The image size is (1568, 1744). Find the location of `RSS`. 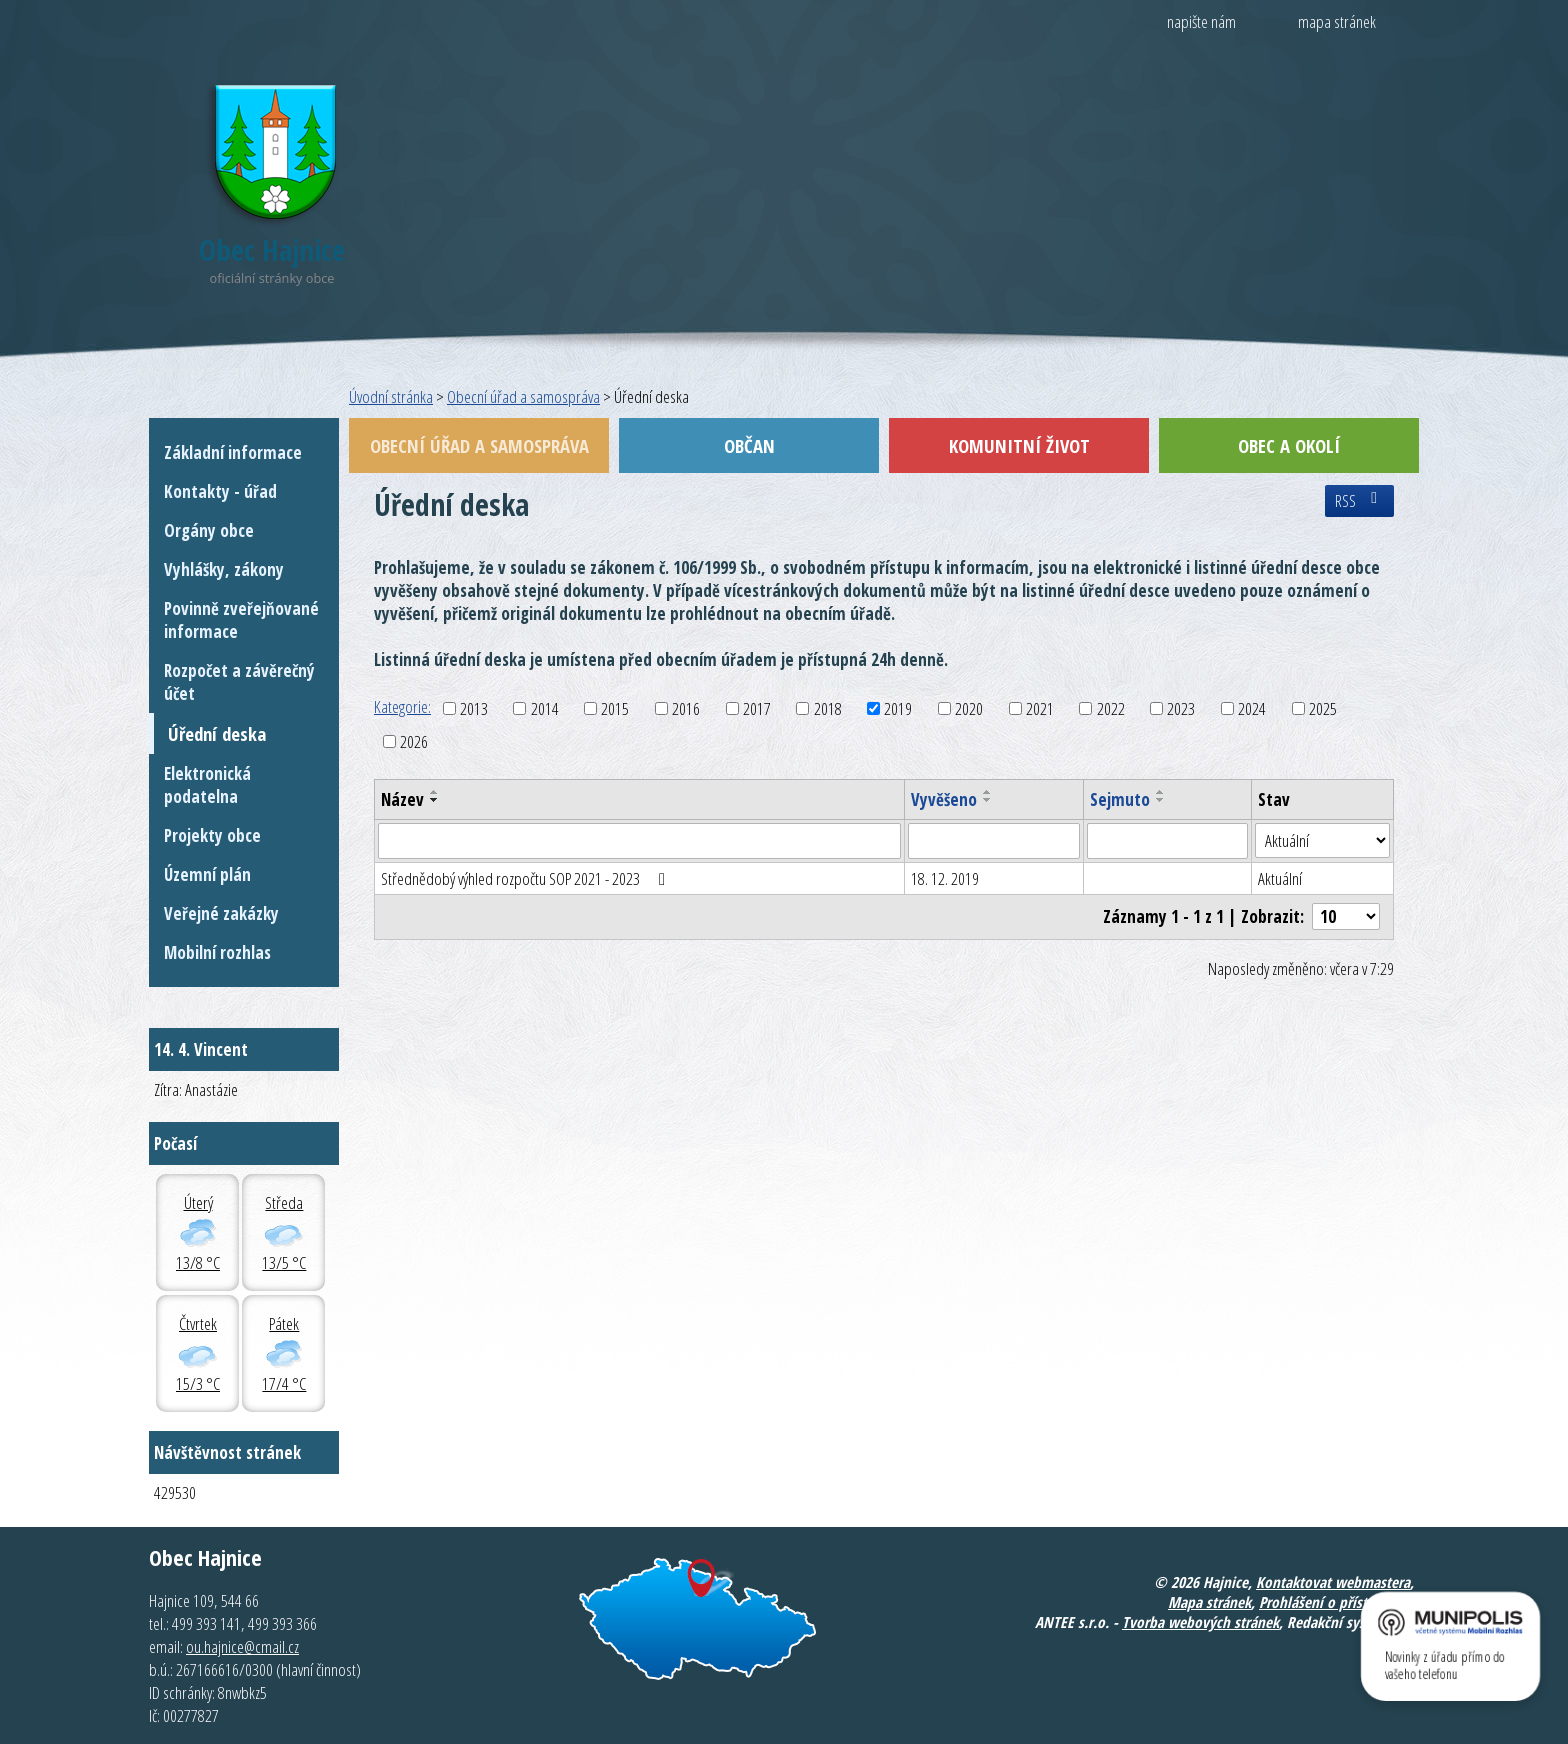

RSS is located at coordinates (1359, 501).